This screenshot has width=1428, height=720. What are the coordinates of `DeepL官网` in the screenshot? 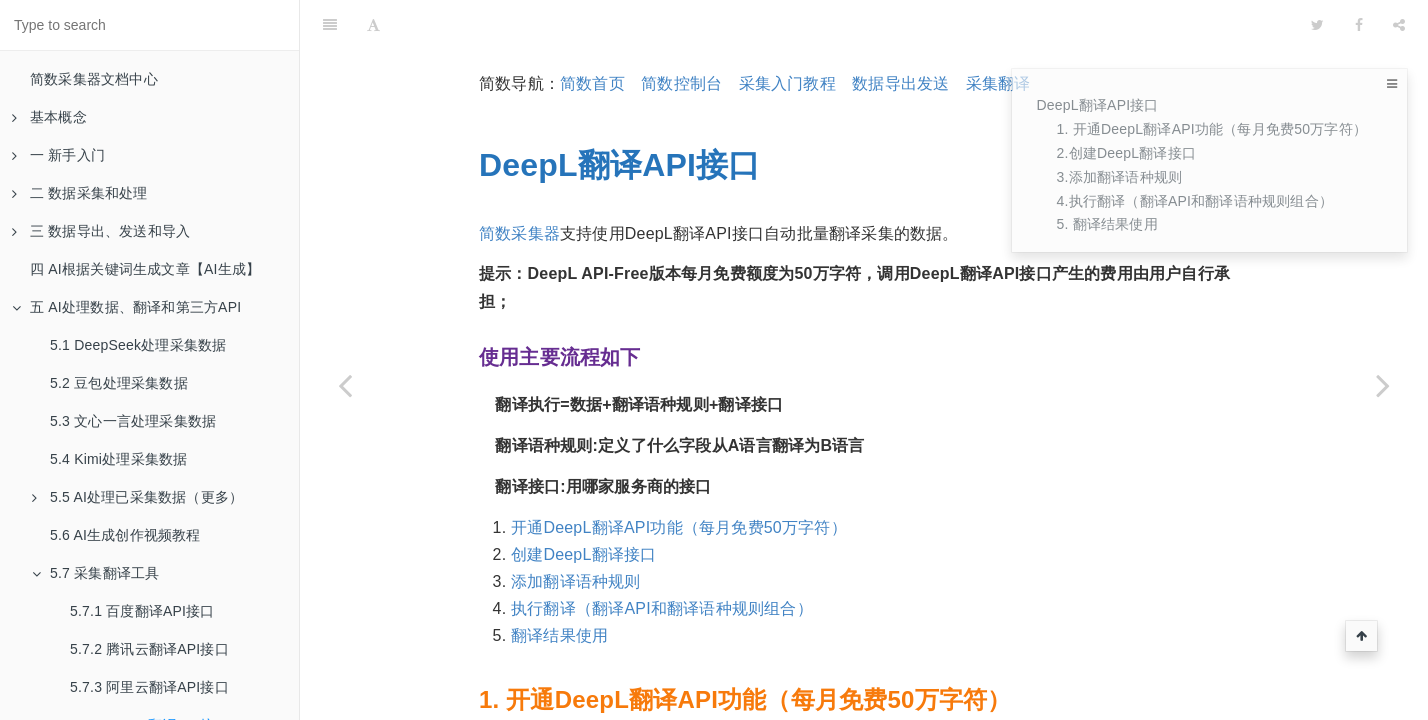 It's located at (552, 704).